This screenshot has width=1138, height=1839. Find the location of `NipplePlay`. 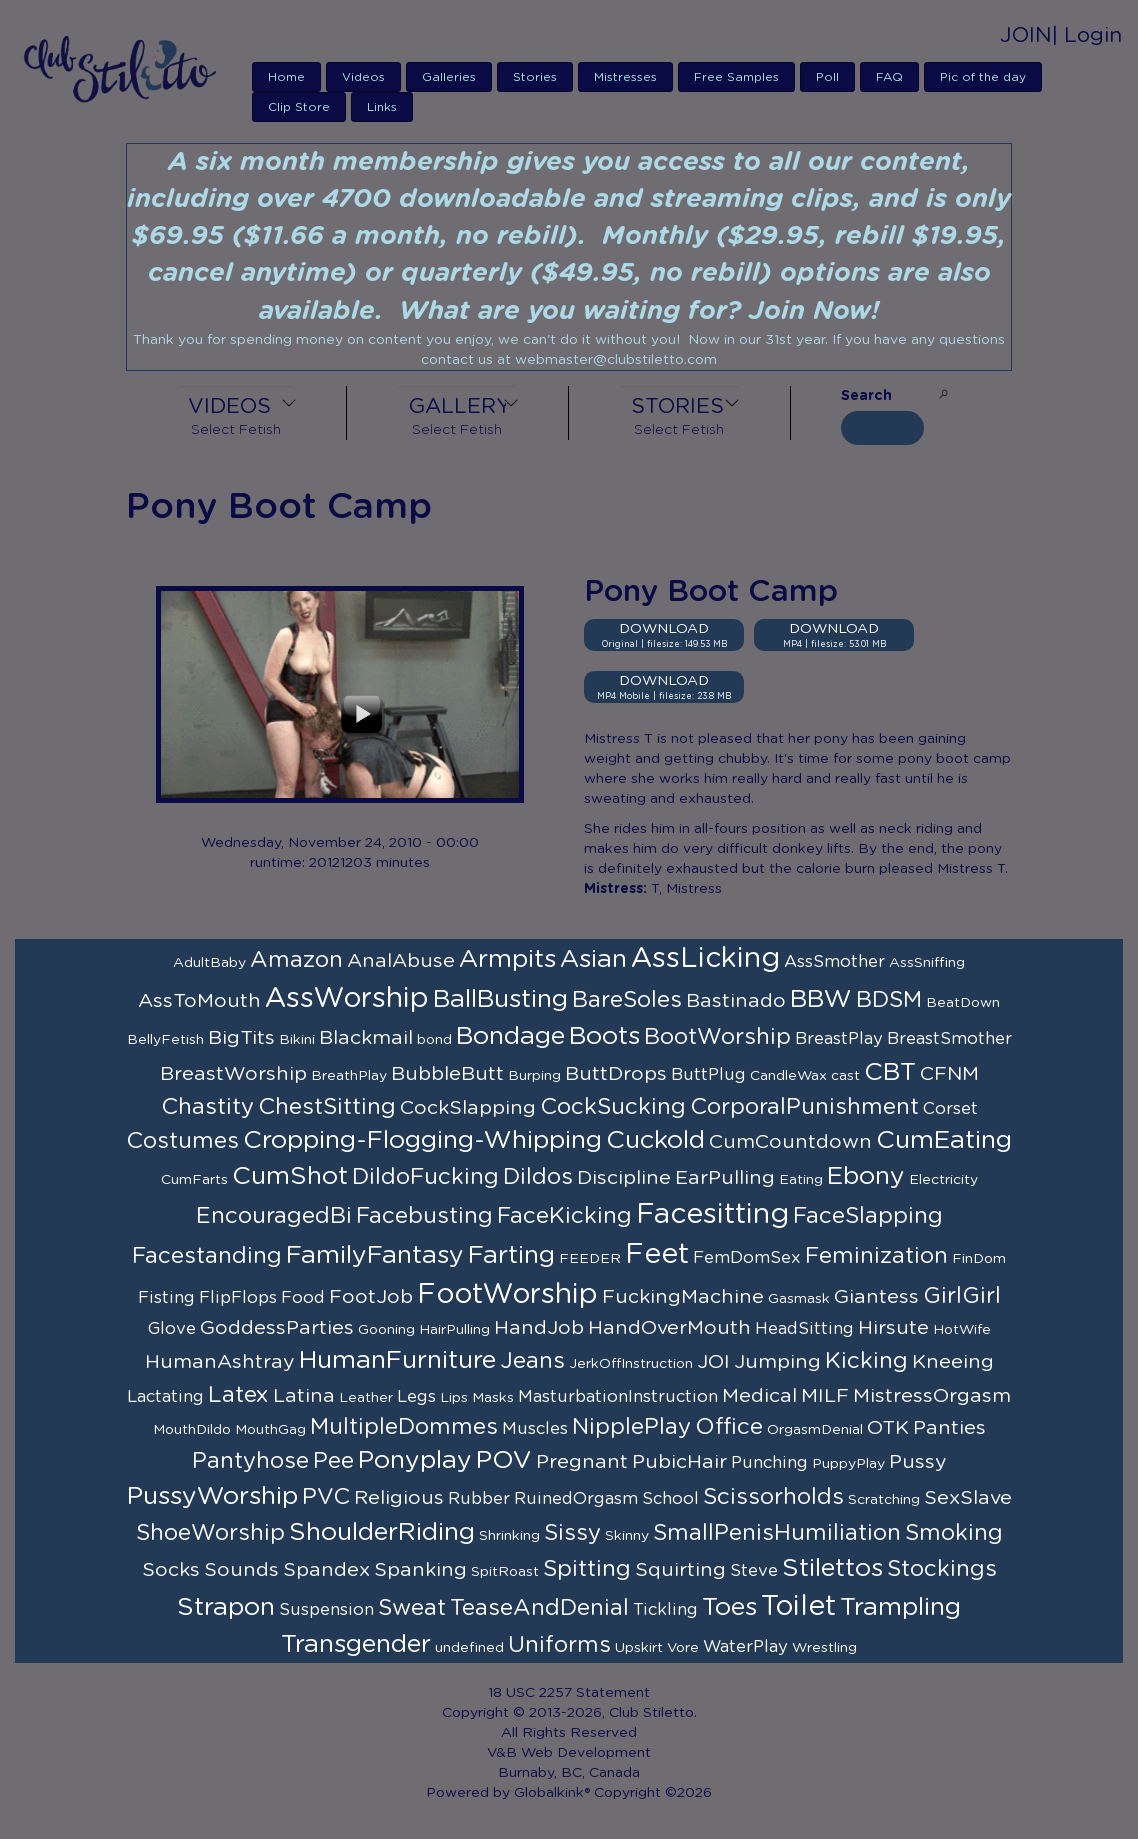

NipplePlay is located at coordinates (631, 1427).